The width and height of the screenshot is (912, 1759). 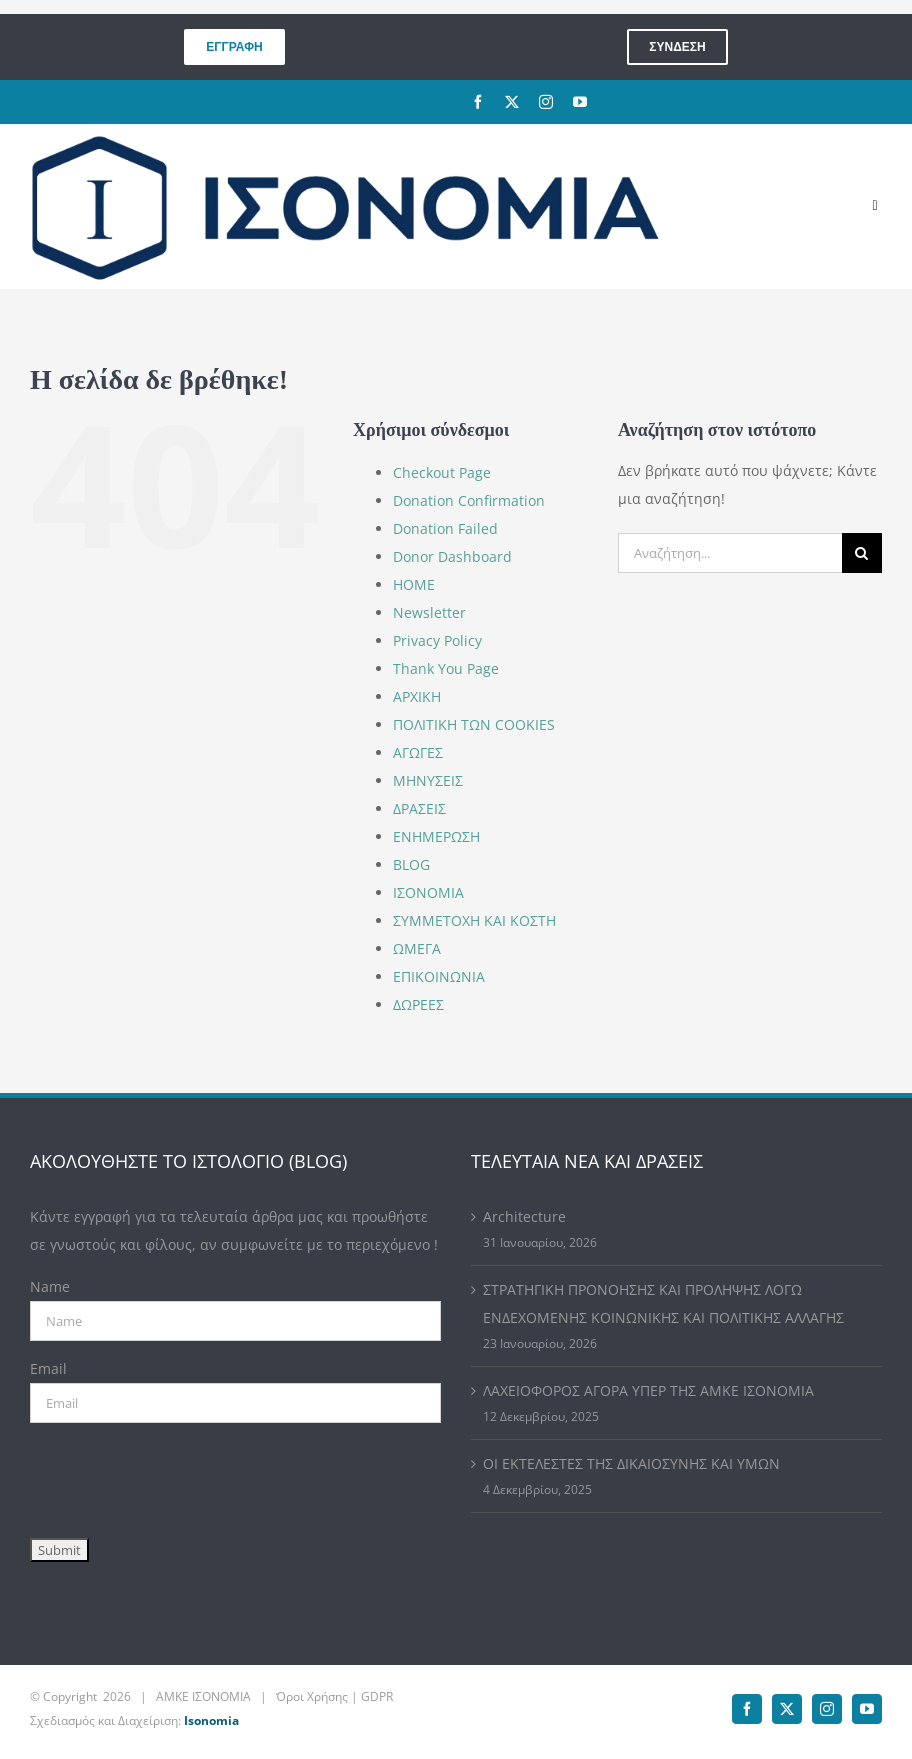 What do you see at coordinates (469, 500) in the screenshot?
I see `Donation Confirmation` at bounding box center [469, 500].